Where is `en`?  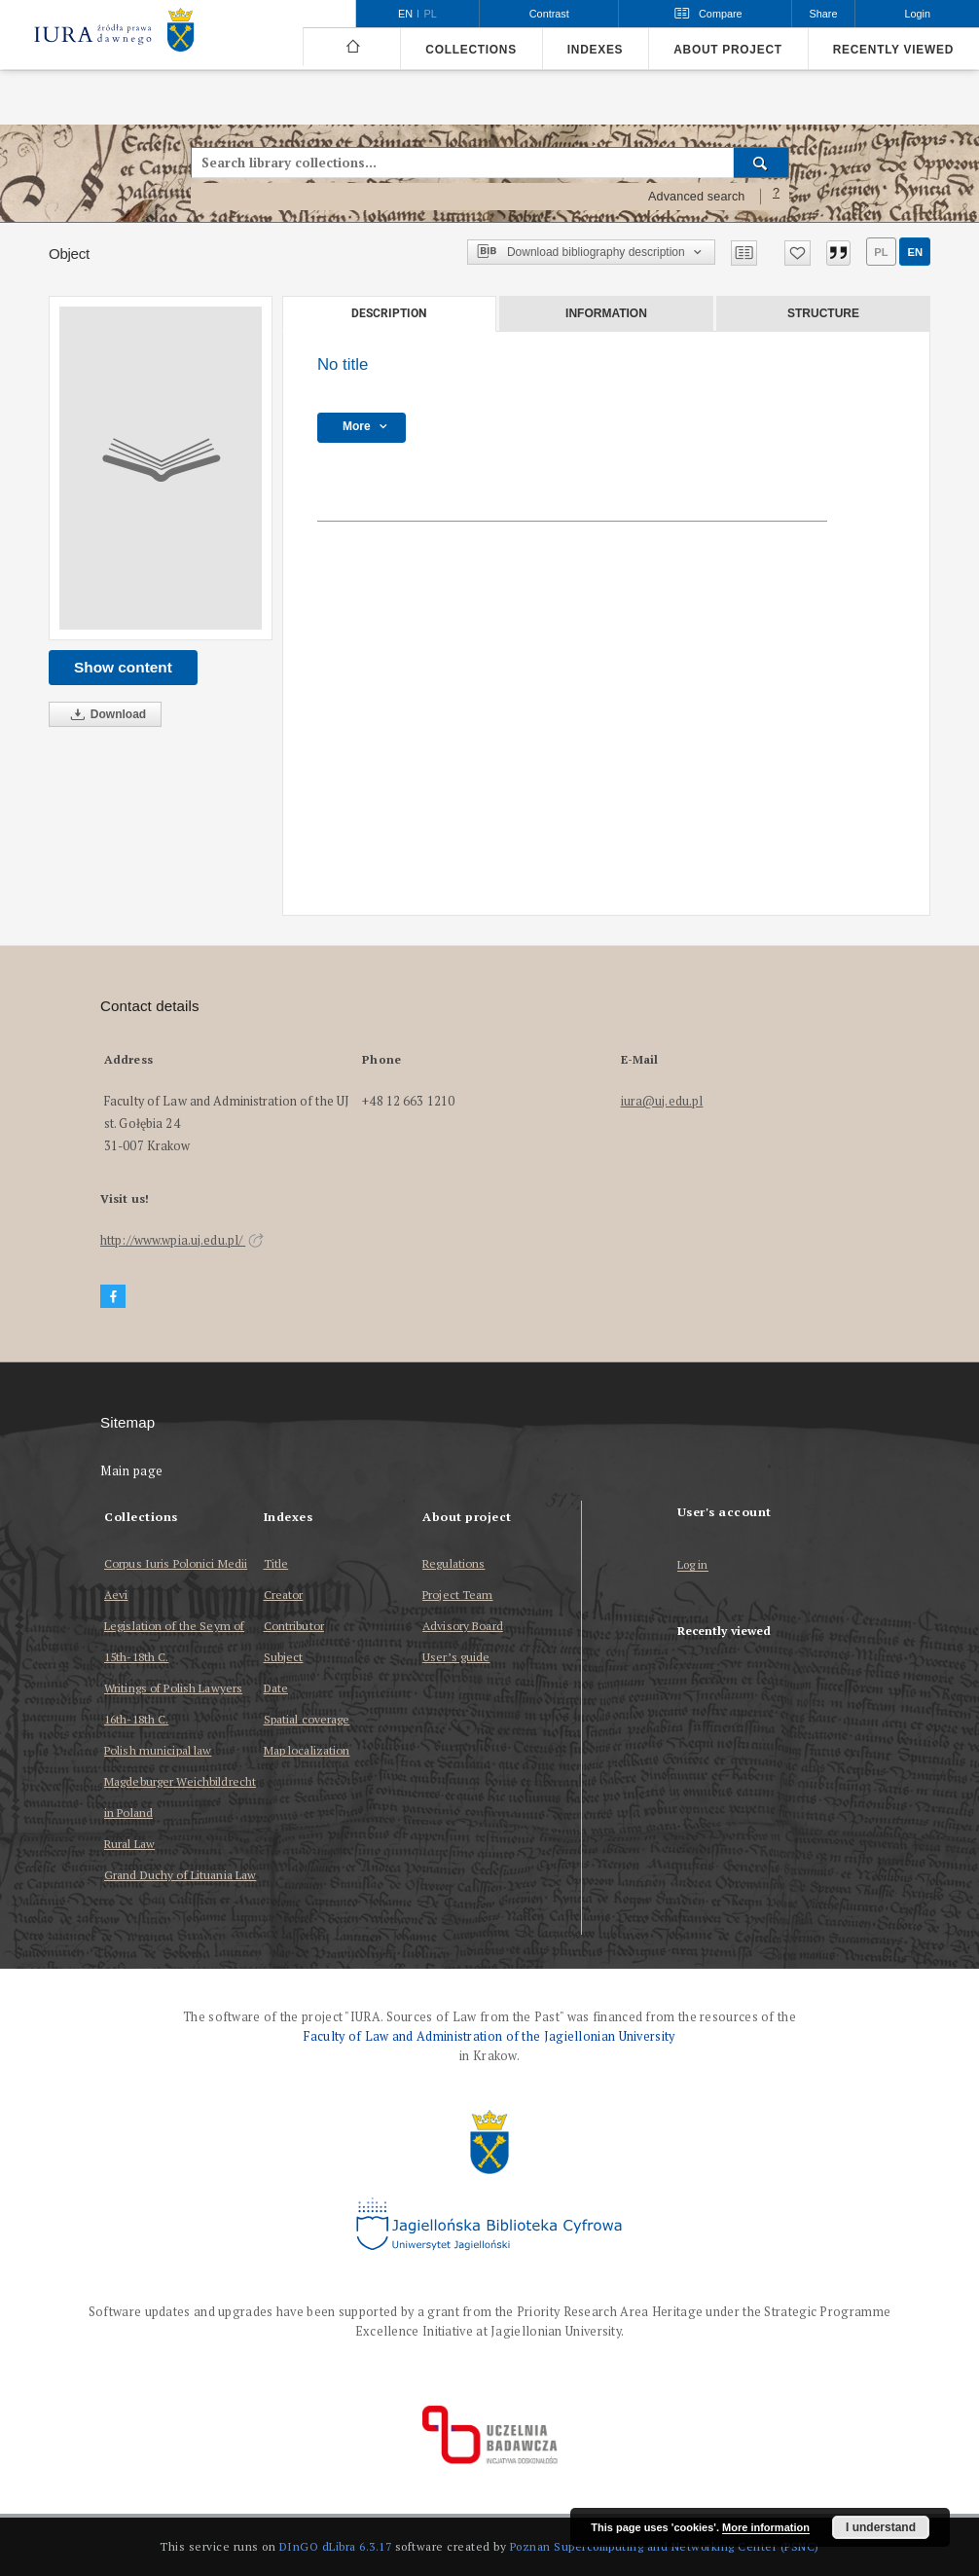 en is located at coordinates (915, 252).